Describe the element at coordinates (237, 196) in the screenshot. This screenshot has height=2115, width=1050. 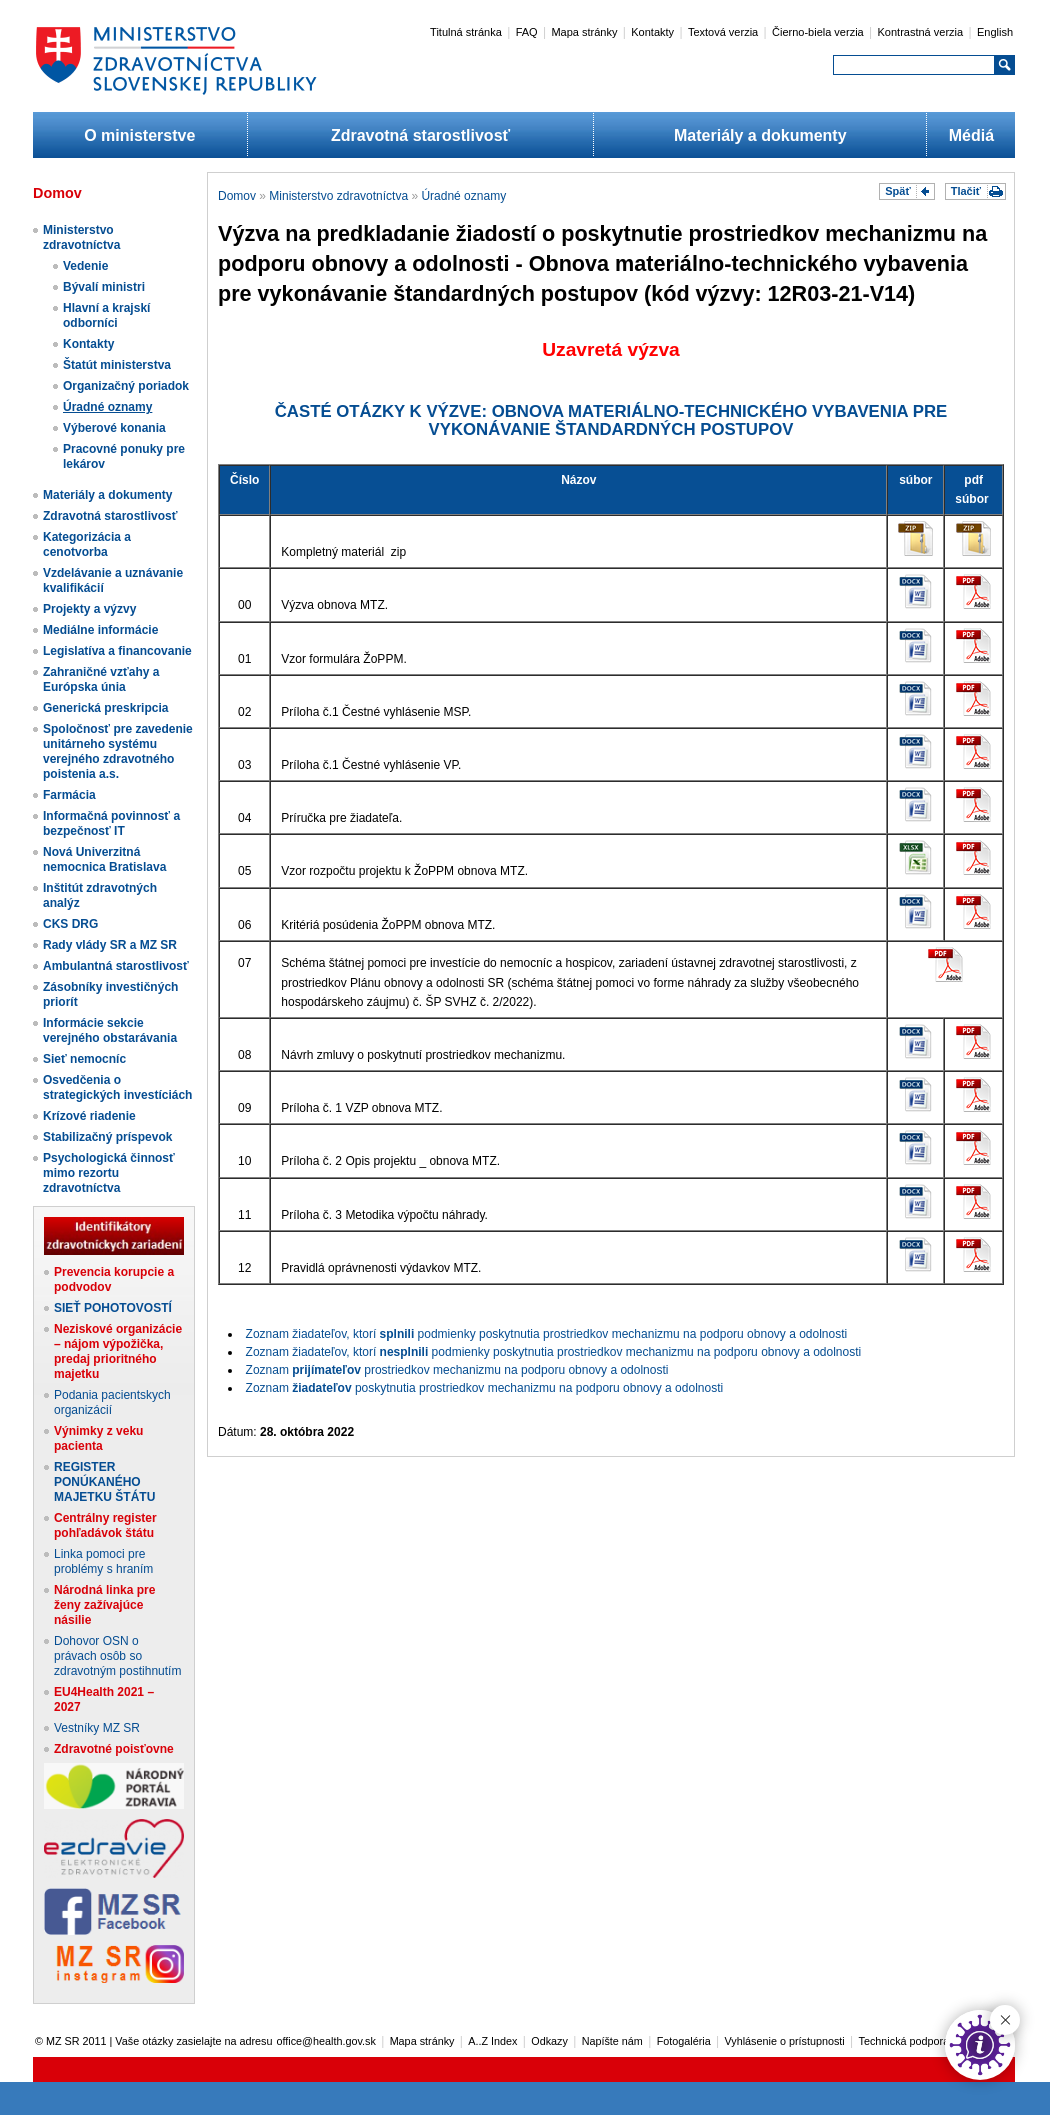
I see `Domov` at that location.